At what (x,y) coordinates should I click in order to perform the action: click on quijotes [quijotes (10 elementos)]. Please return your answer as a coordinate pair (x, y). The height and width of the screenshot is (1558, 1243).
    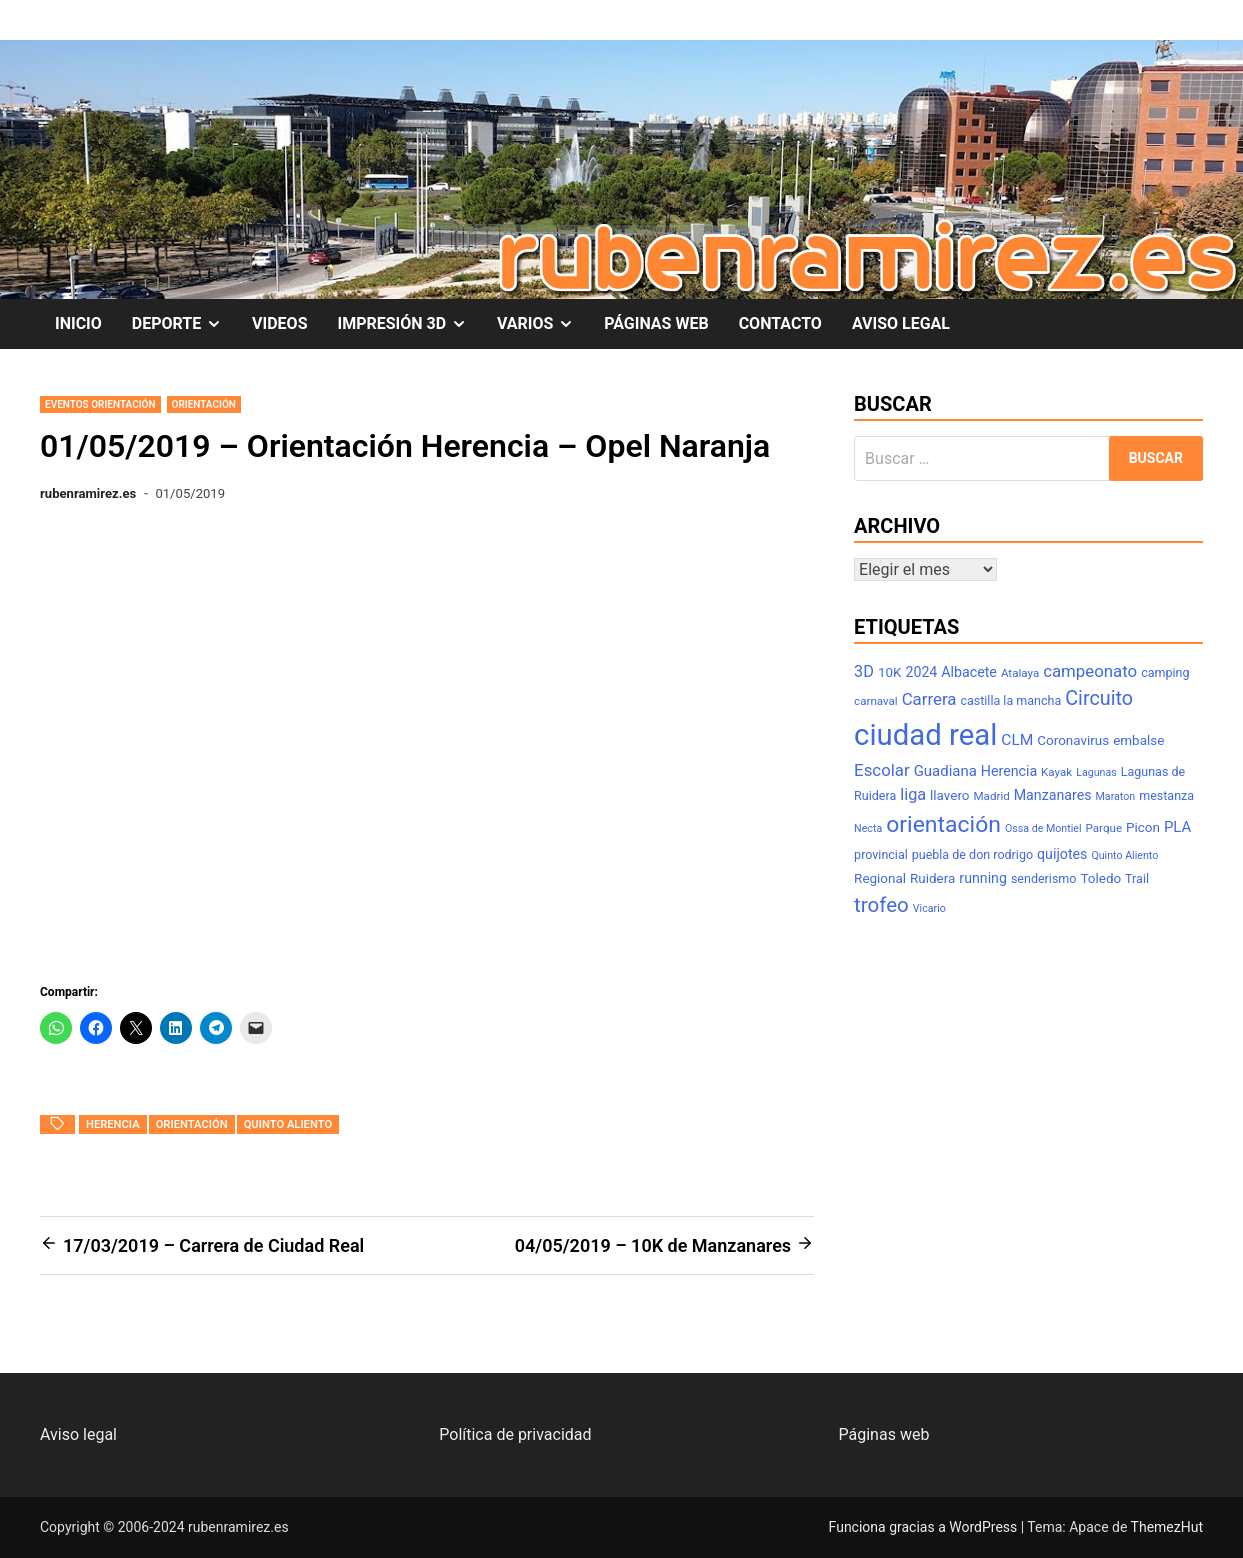
    Looking at the image, I should click on (1062, 854).